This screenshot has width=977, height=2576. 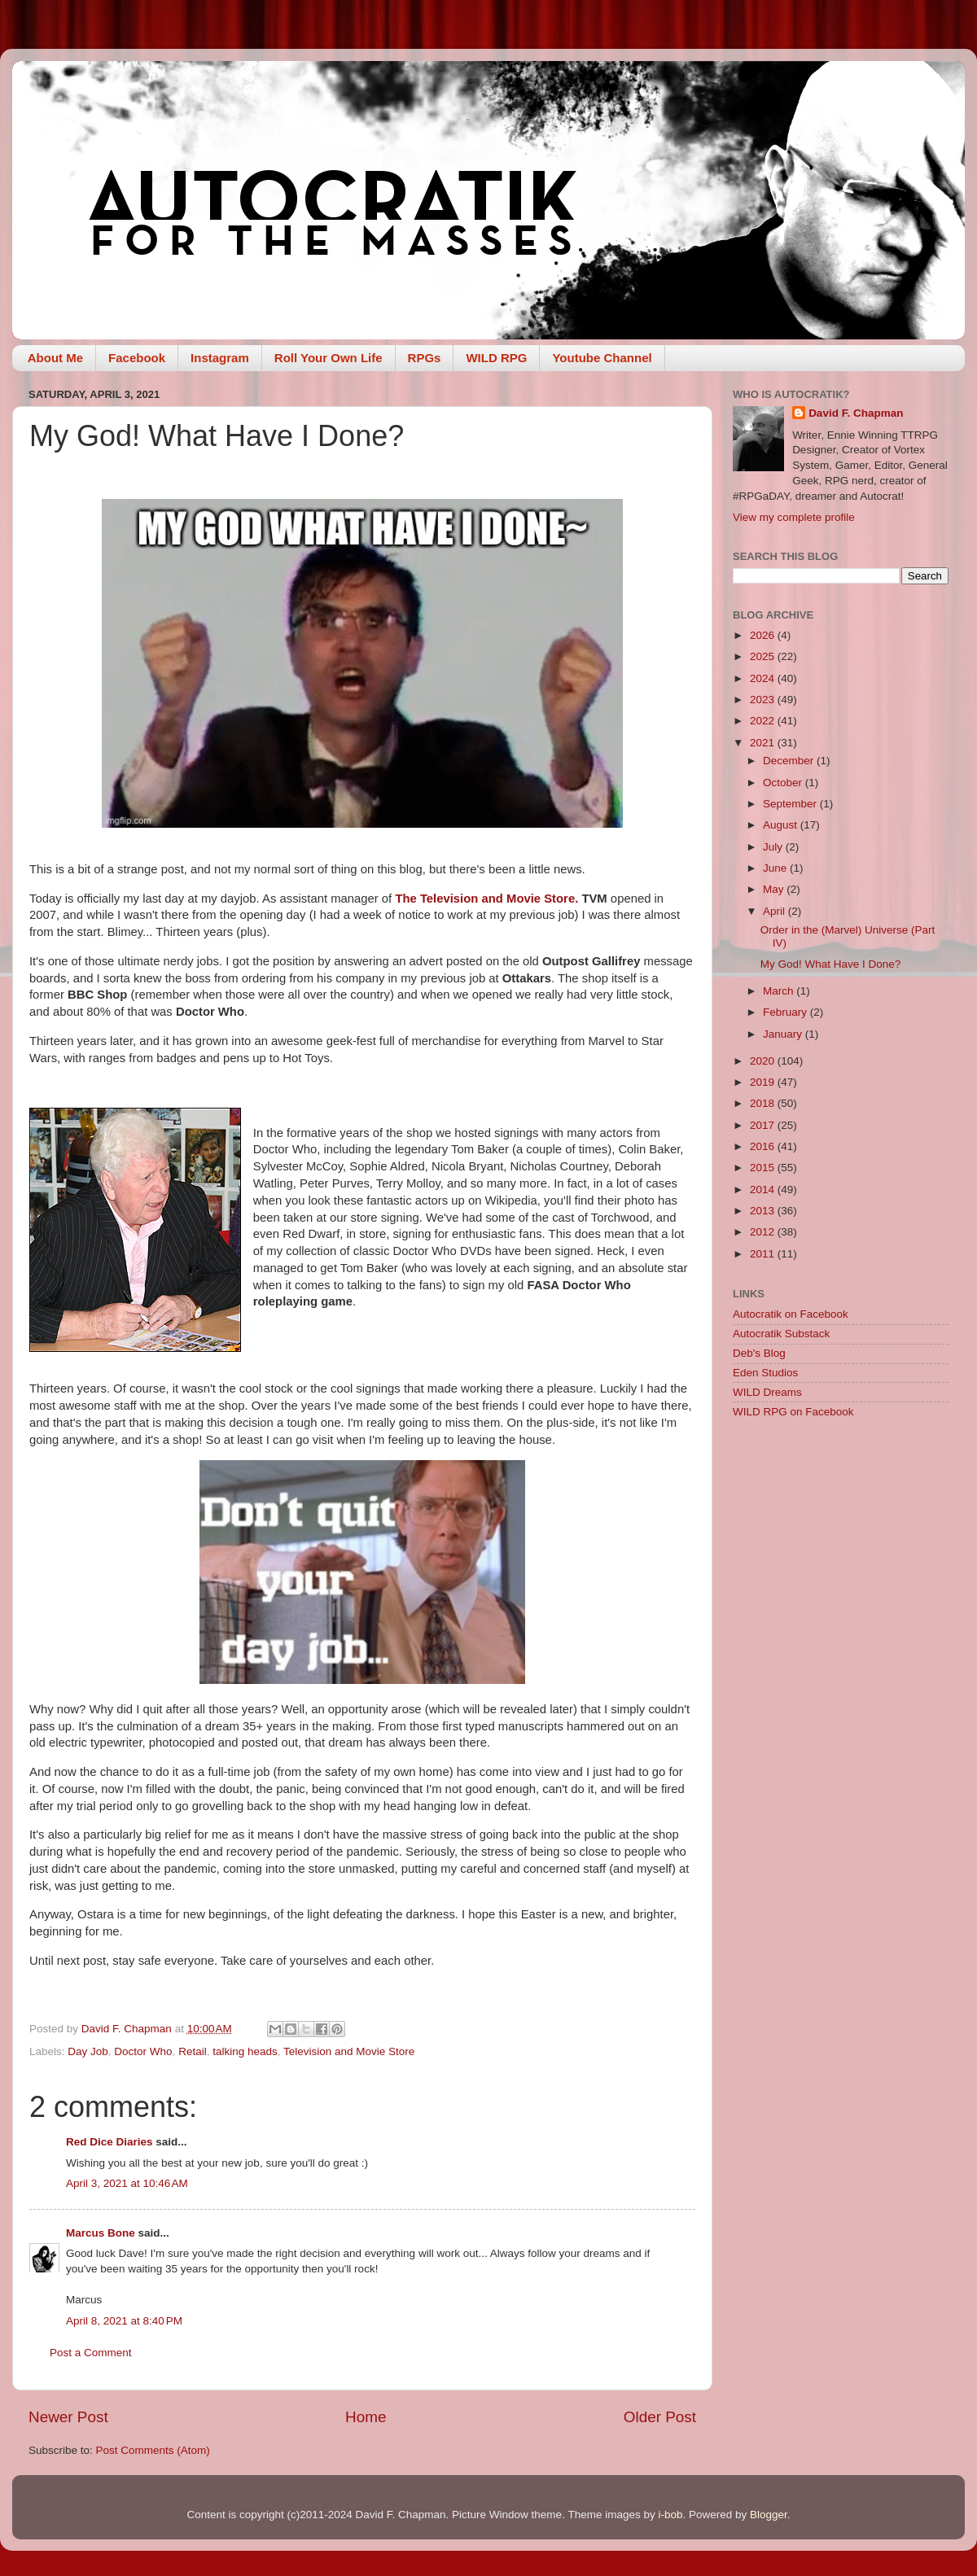 I want to click on Autocratik Substack, so click(x=781, y=1333).